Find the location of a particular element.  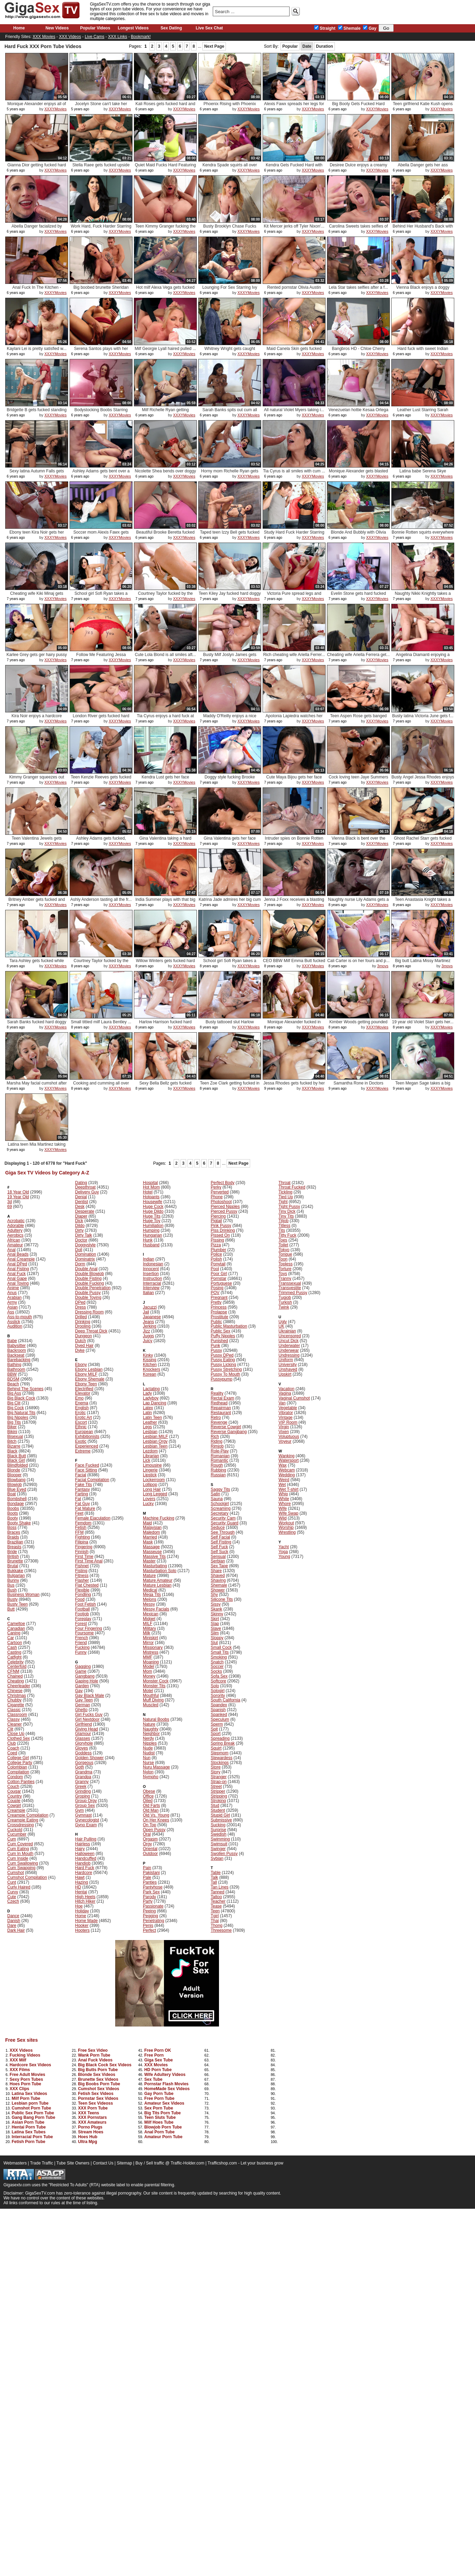

Juicy is located at coordinates (147, 1340).